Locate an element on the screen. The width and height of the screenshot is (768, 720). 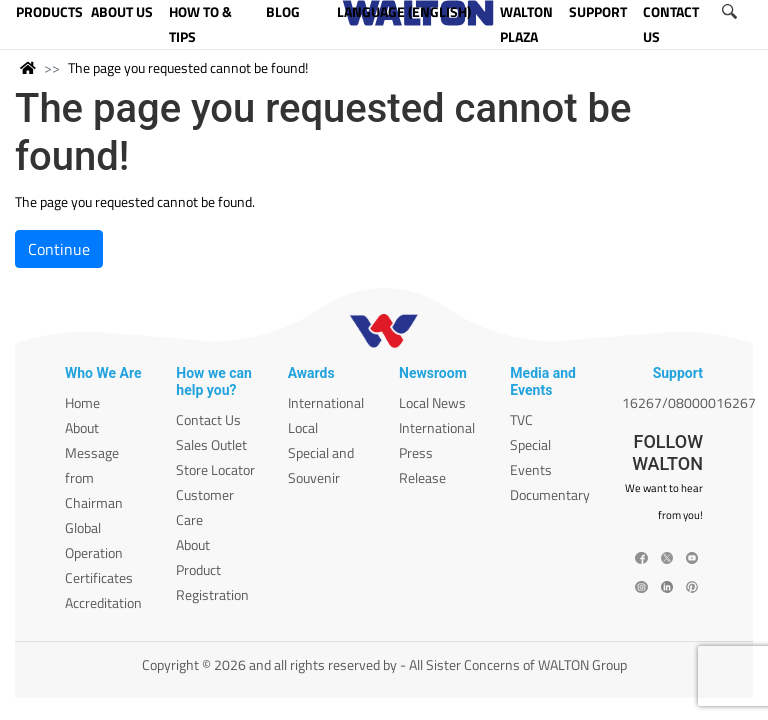
Certificates is located at coordinates (99, 577).